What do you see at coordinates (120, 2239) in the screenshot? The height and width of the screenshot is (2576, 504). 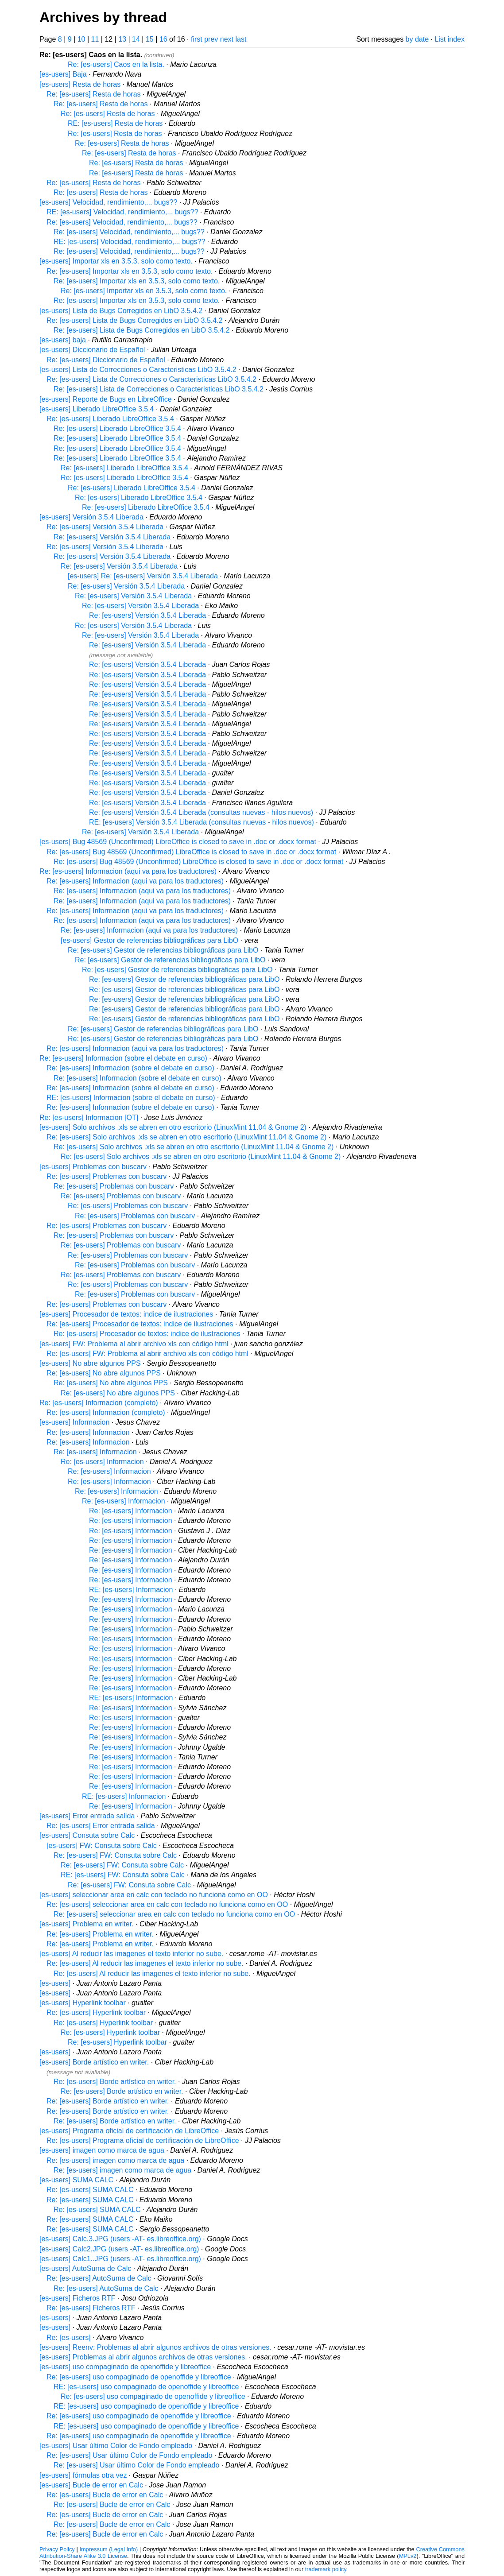 I see `[es-users] Calc.3.JPG (users -AT- es.libreoffice.org)` at bounding box center [120, 2239].